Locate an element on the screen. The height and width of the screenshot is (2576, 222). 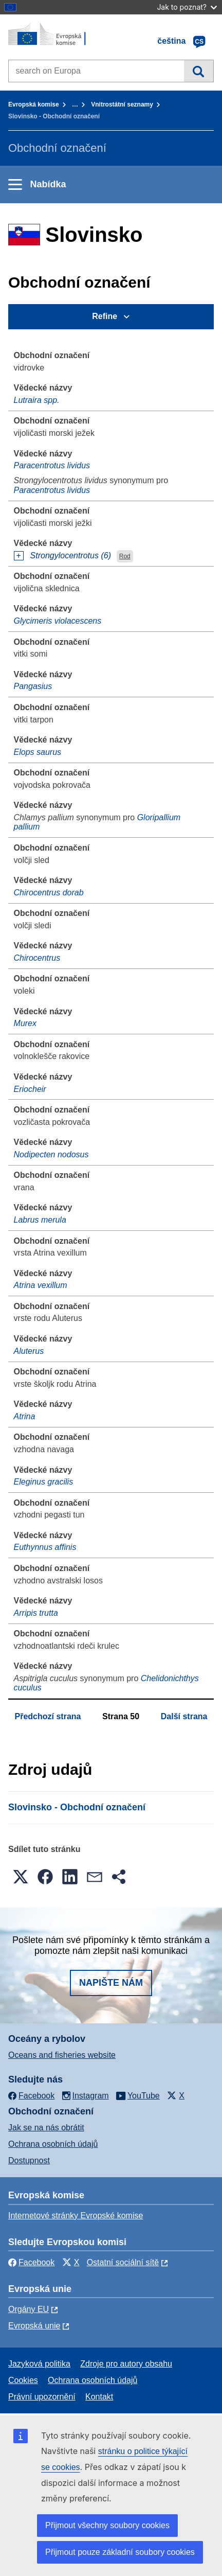
Předchozí strana is located at coordinates (48, 1716).